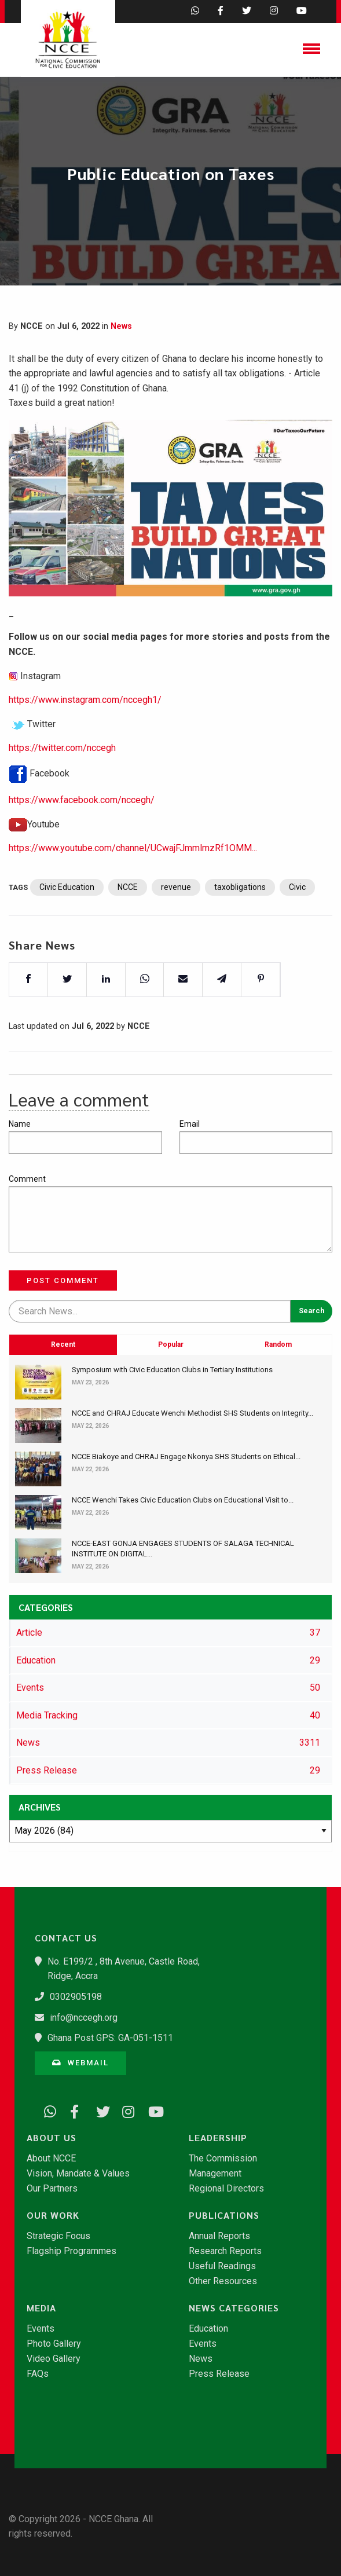 The image size is (341, 2576). I want to click on Post Comment, so click(63, 1280).